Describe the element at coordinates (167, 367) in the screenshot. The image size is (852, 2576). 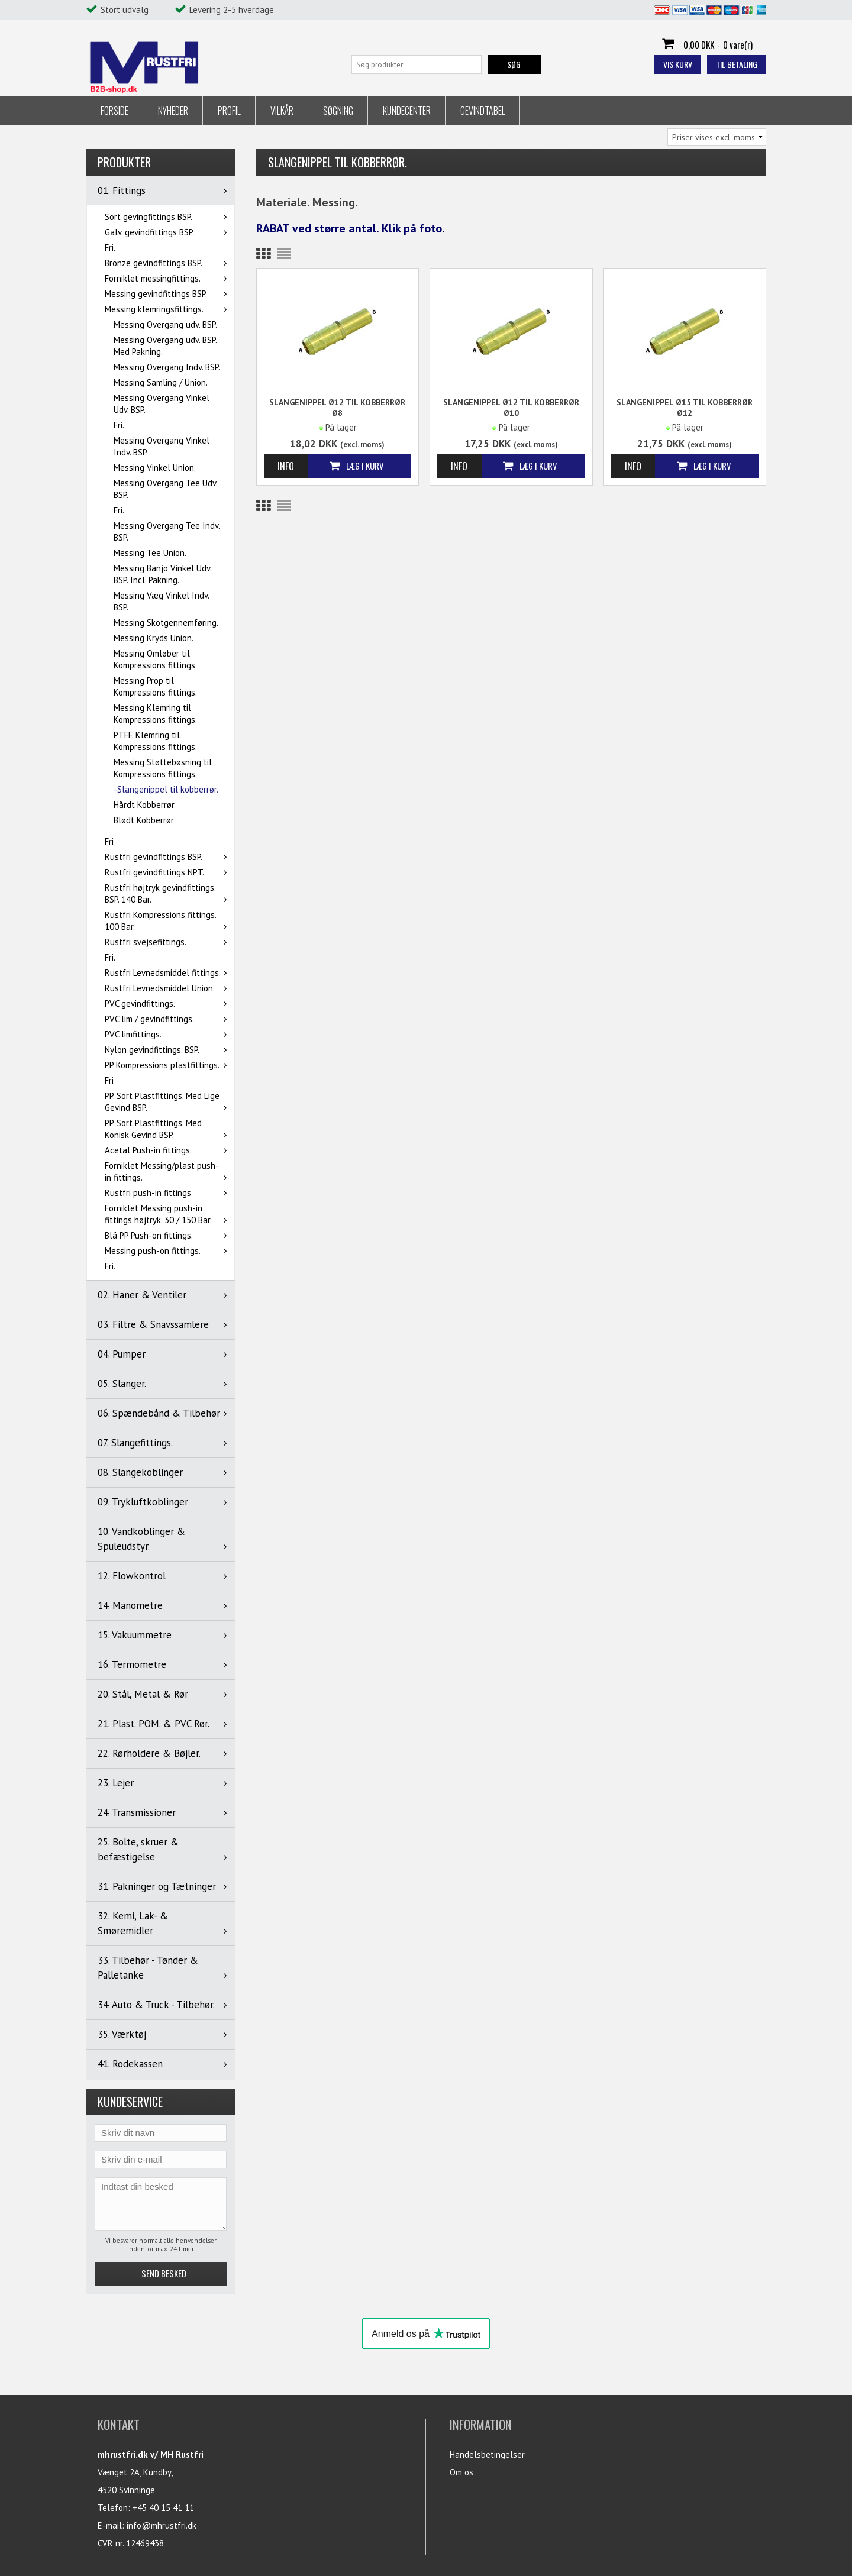
I see `Messing Overgang Indv. BSP.` at that location.